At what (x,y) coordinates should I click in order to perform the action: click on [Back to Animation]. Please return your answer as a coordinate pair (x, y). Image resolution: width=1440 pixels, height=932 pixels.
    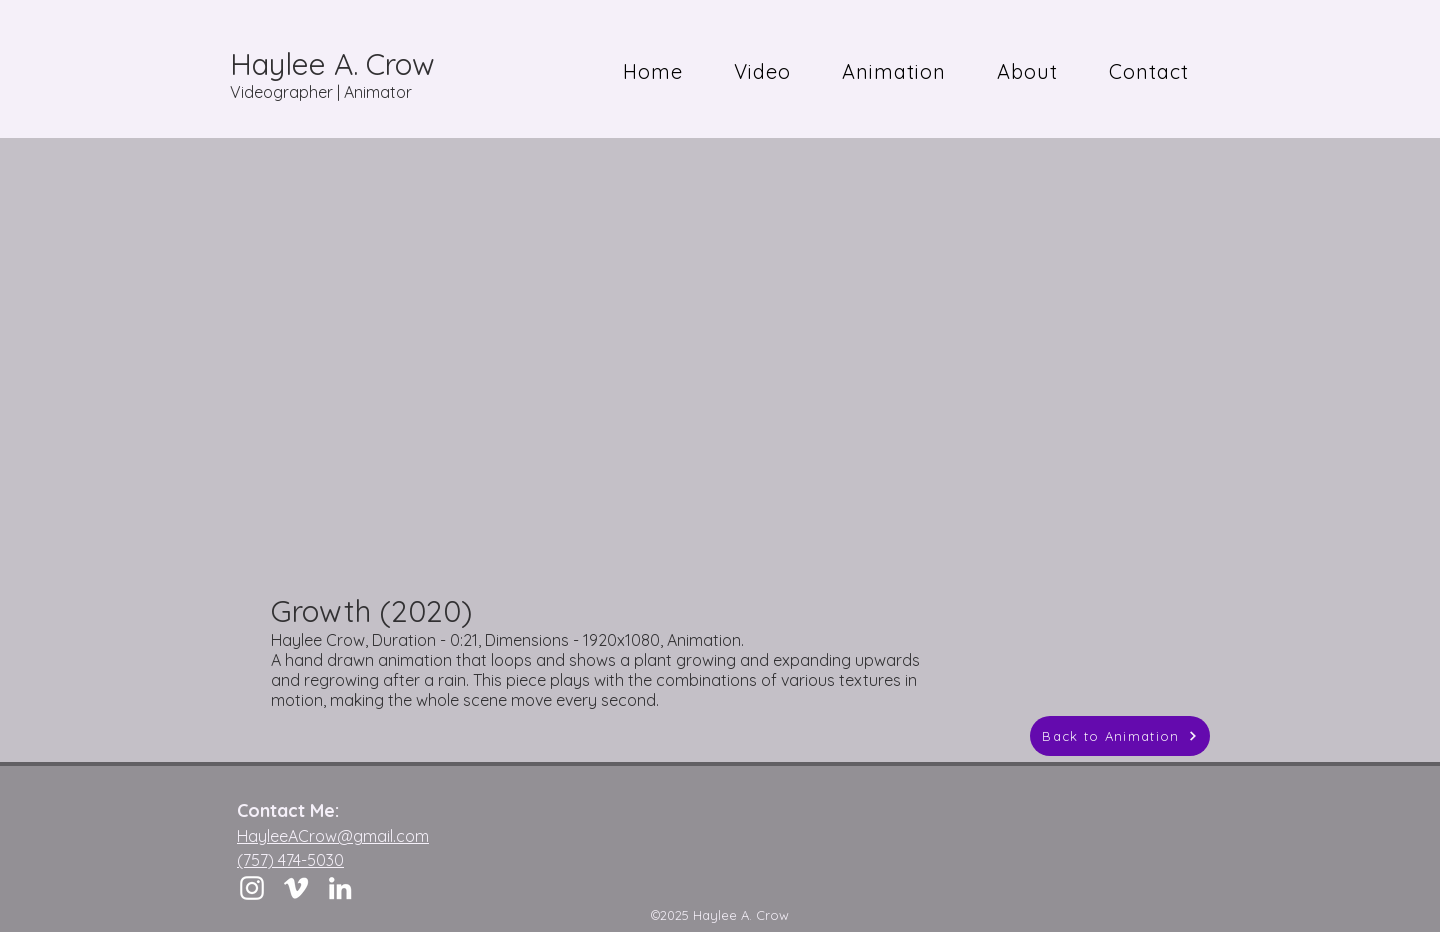
    Looking at the image, I should click on (1120, 736).